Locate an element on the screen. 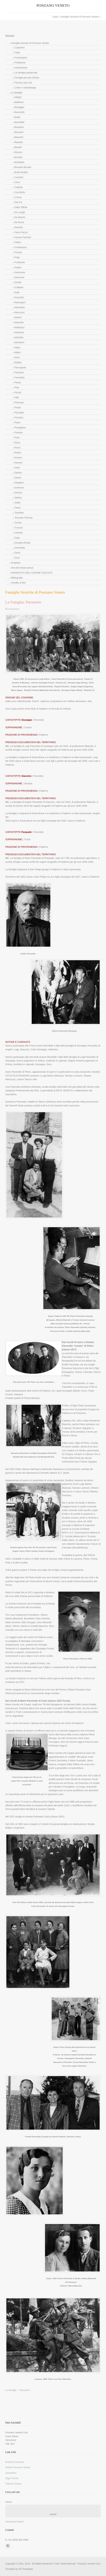 The image size is (106, 2576). Allegro is located at coordinates (18, 97).